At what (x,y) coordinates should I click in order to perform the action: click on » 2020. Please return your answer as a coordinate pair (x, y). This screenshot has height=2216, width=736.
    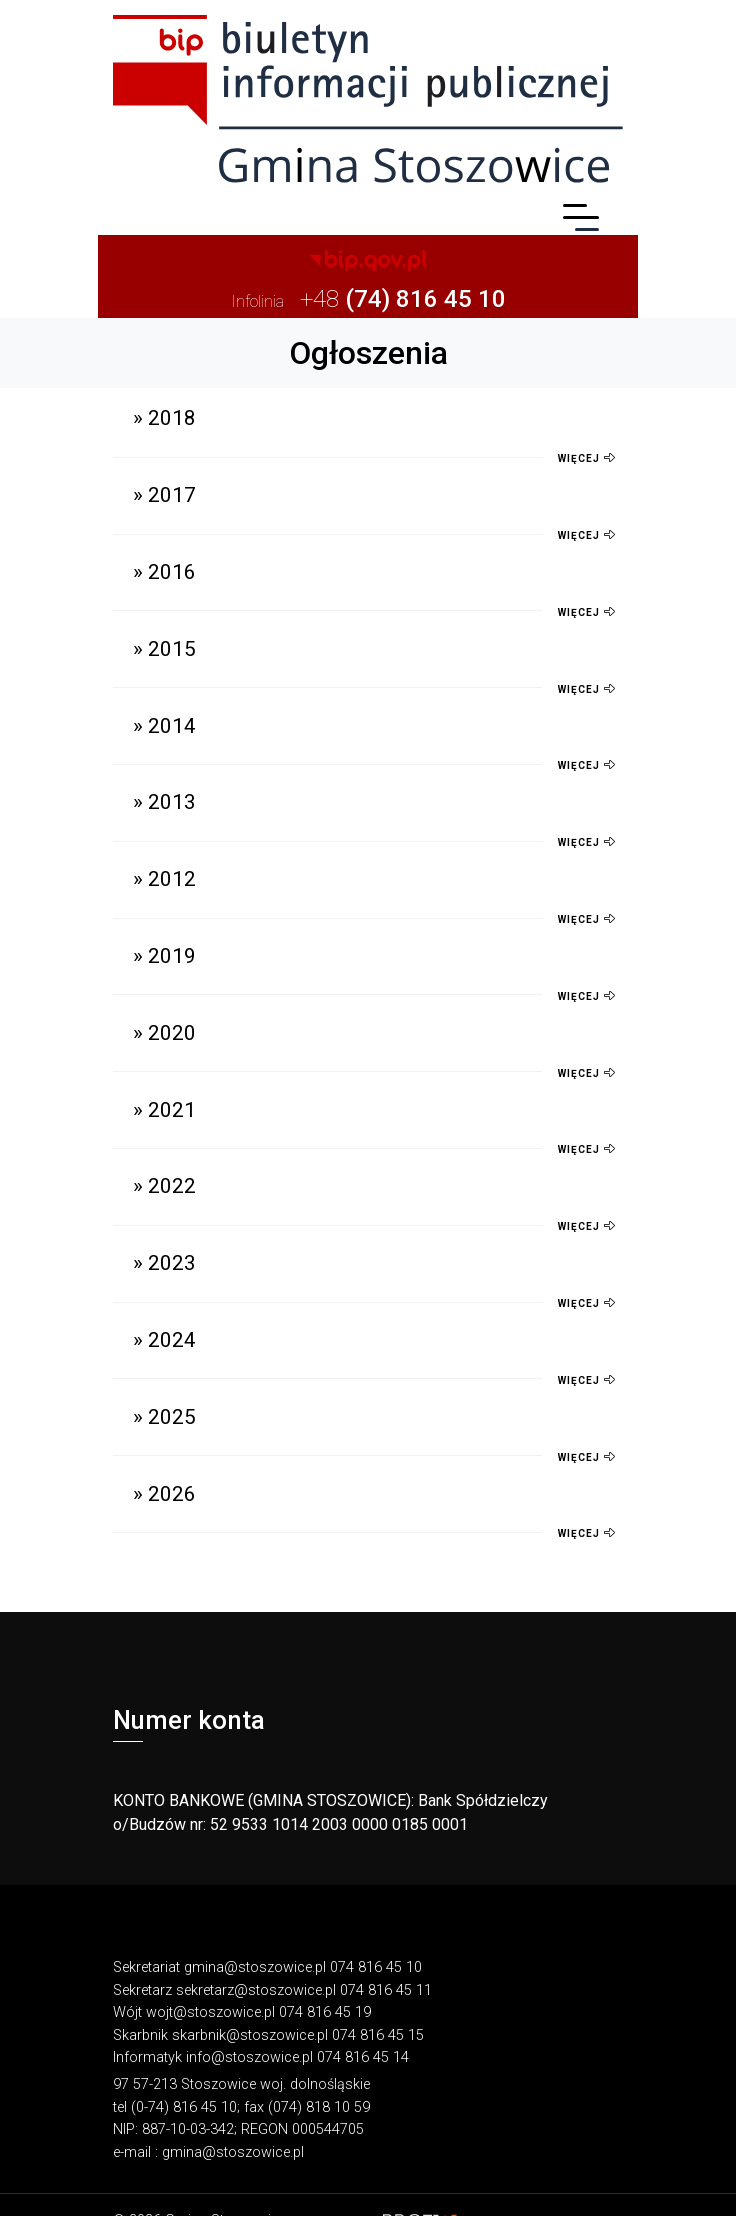
    Looking at the image, I should click on (164, 1033).